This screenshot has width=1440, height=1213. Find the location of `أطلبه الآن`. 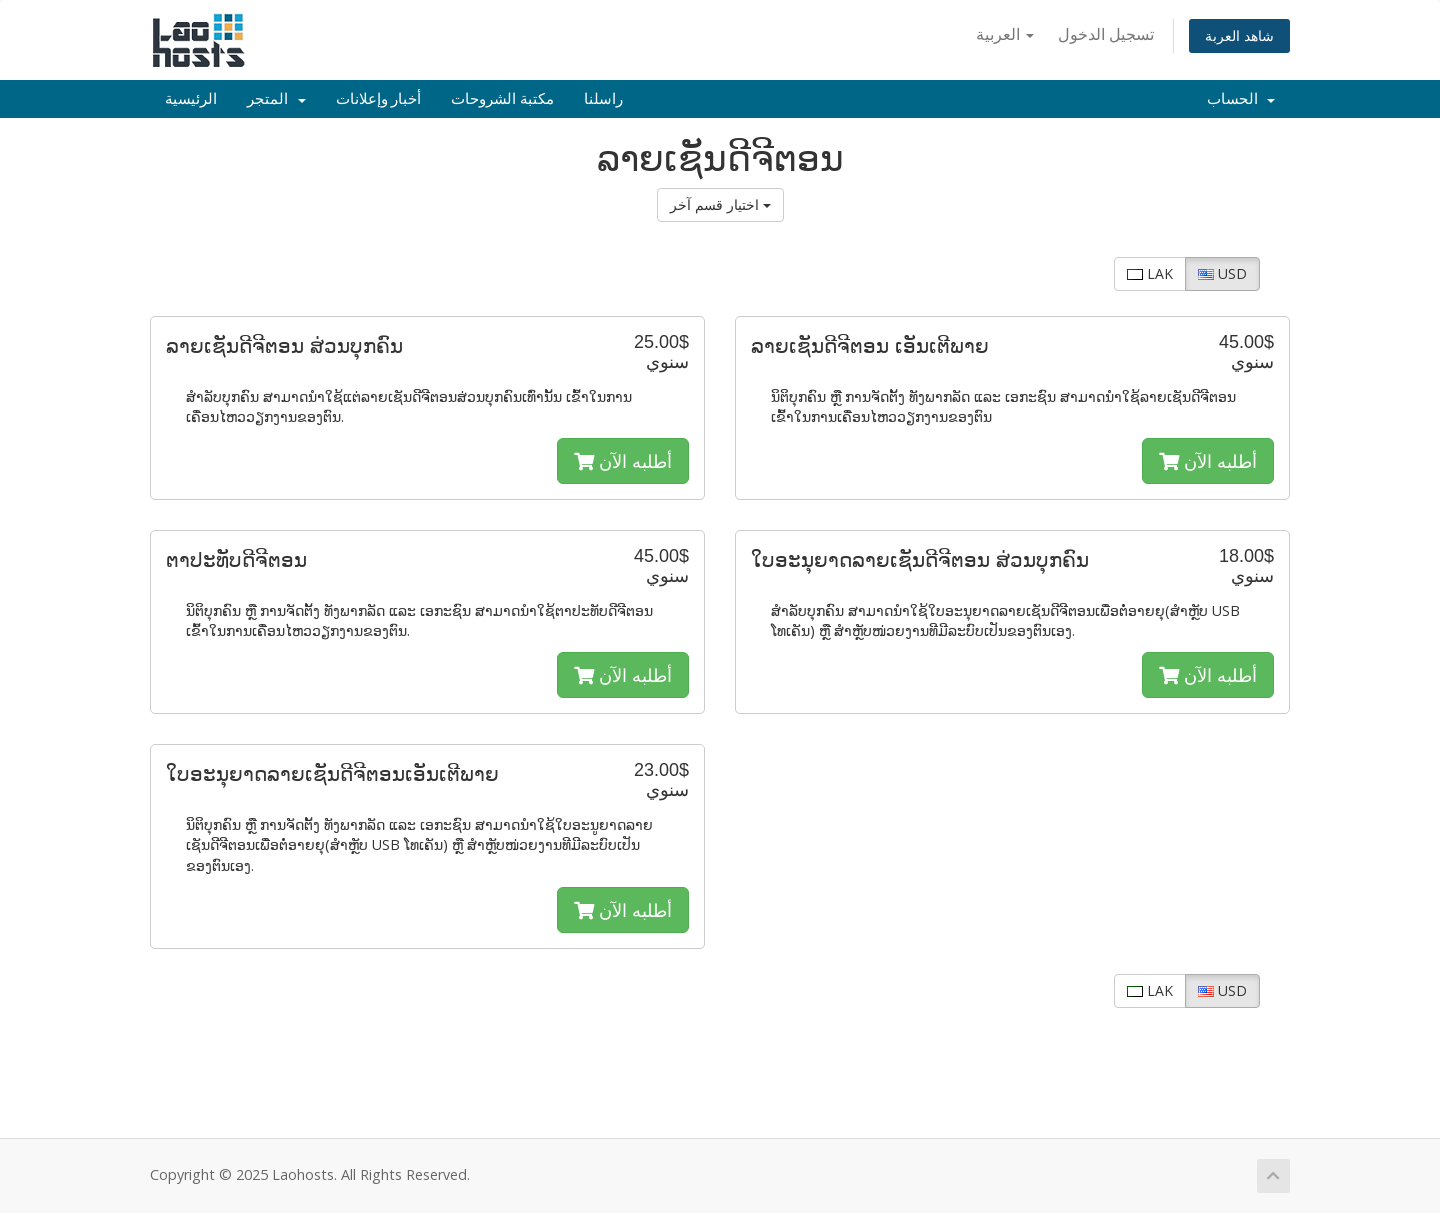

أطلبه الآن is located at coordinates (623, 461).